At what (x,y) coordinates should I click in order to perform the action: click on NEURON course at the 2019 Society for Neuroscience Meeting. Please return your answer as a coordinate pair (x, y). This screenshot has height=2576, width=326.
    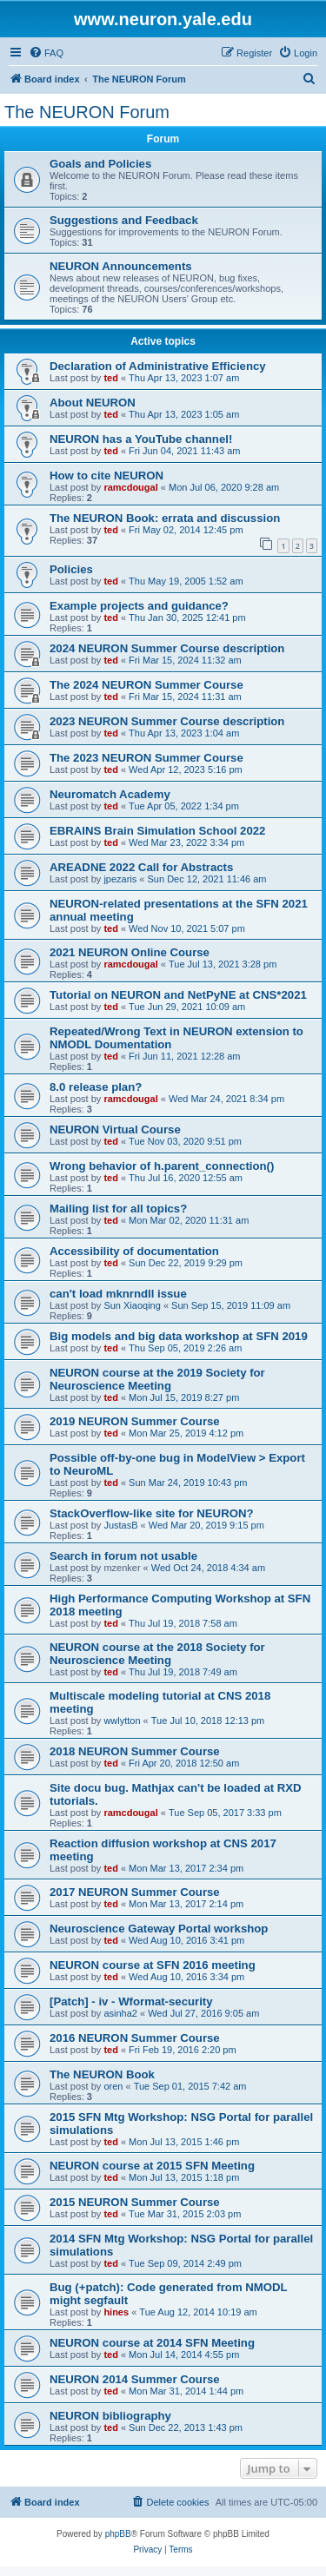
    Looking at the image, I should click on (157, 1379).